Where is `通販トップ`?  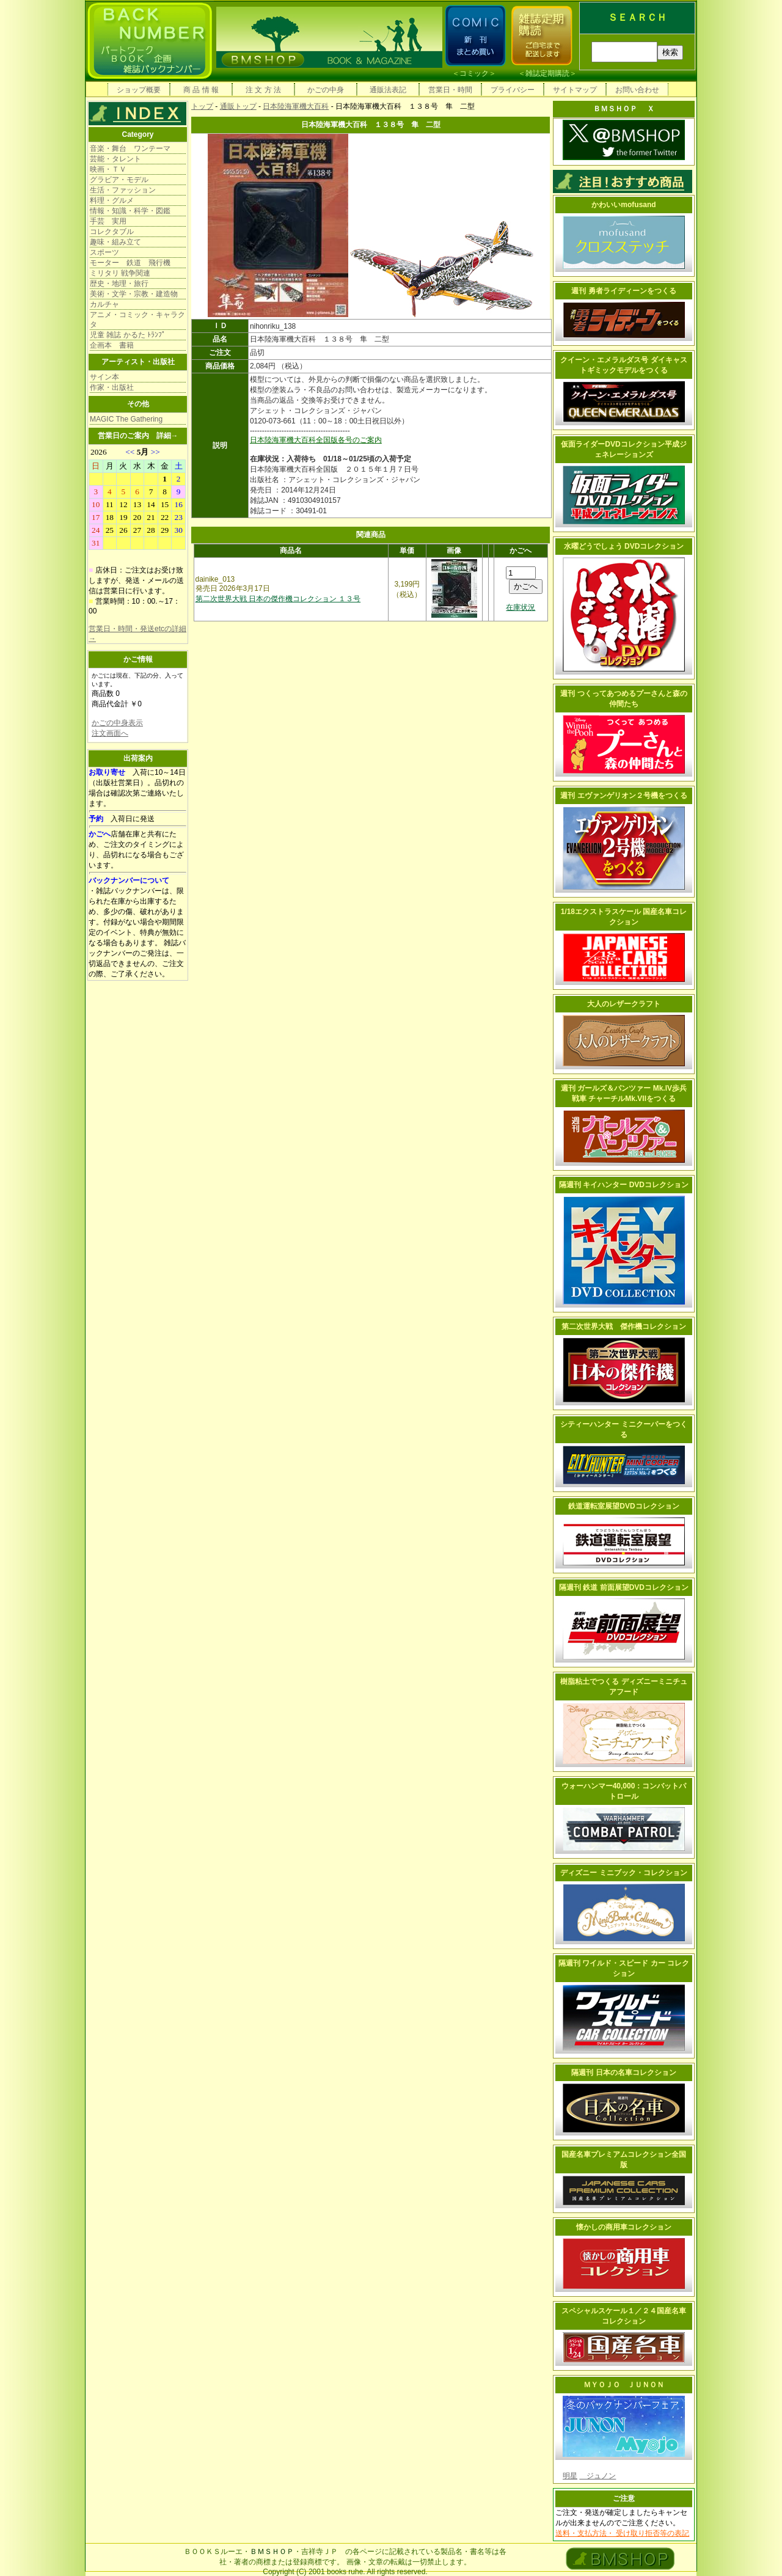
通販トップ is located at coordinates (238, 106).